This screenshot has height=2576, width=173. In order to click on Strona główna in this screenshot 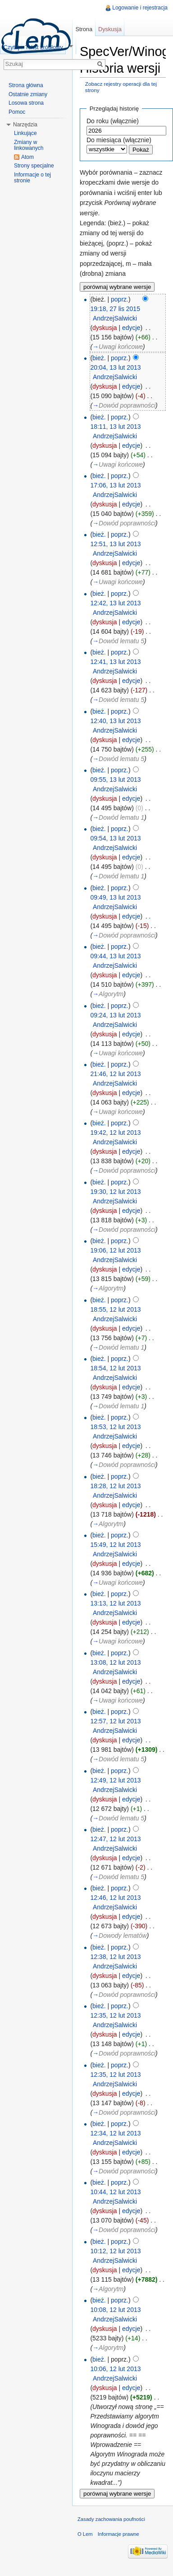, I will do `click(26, 85)`.